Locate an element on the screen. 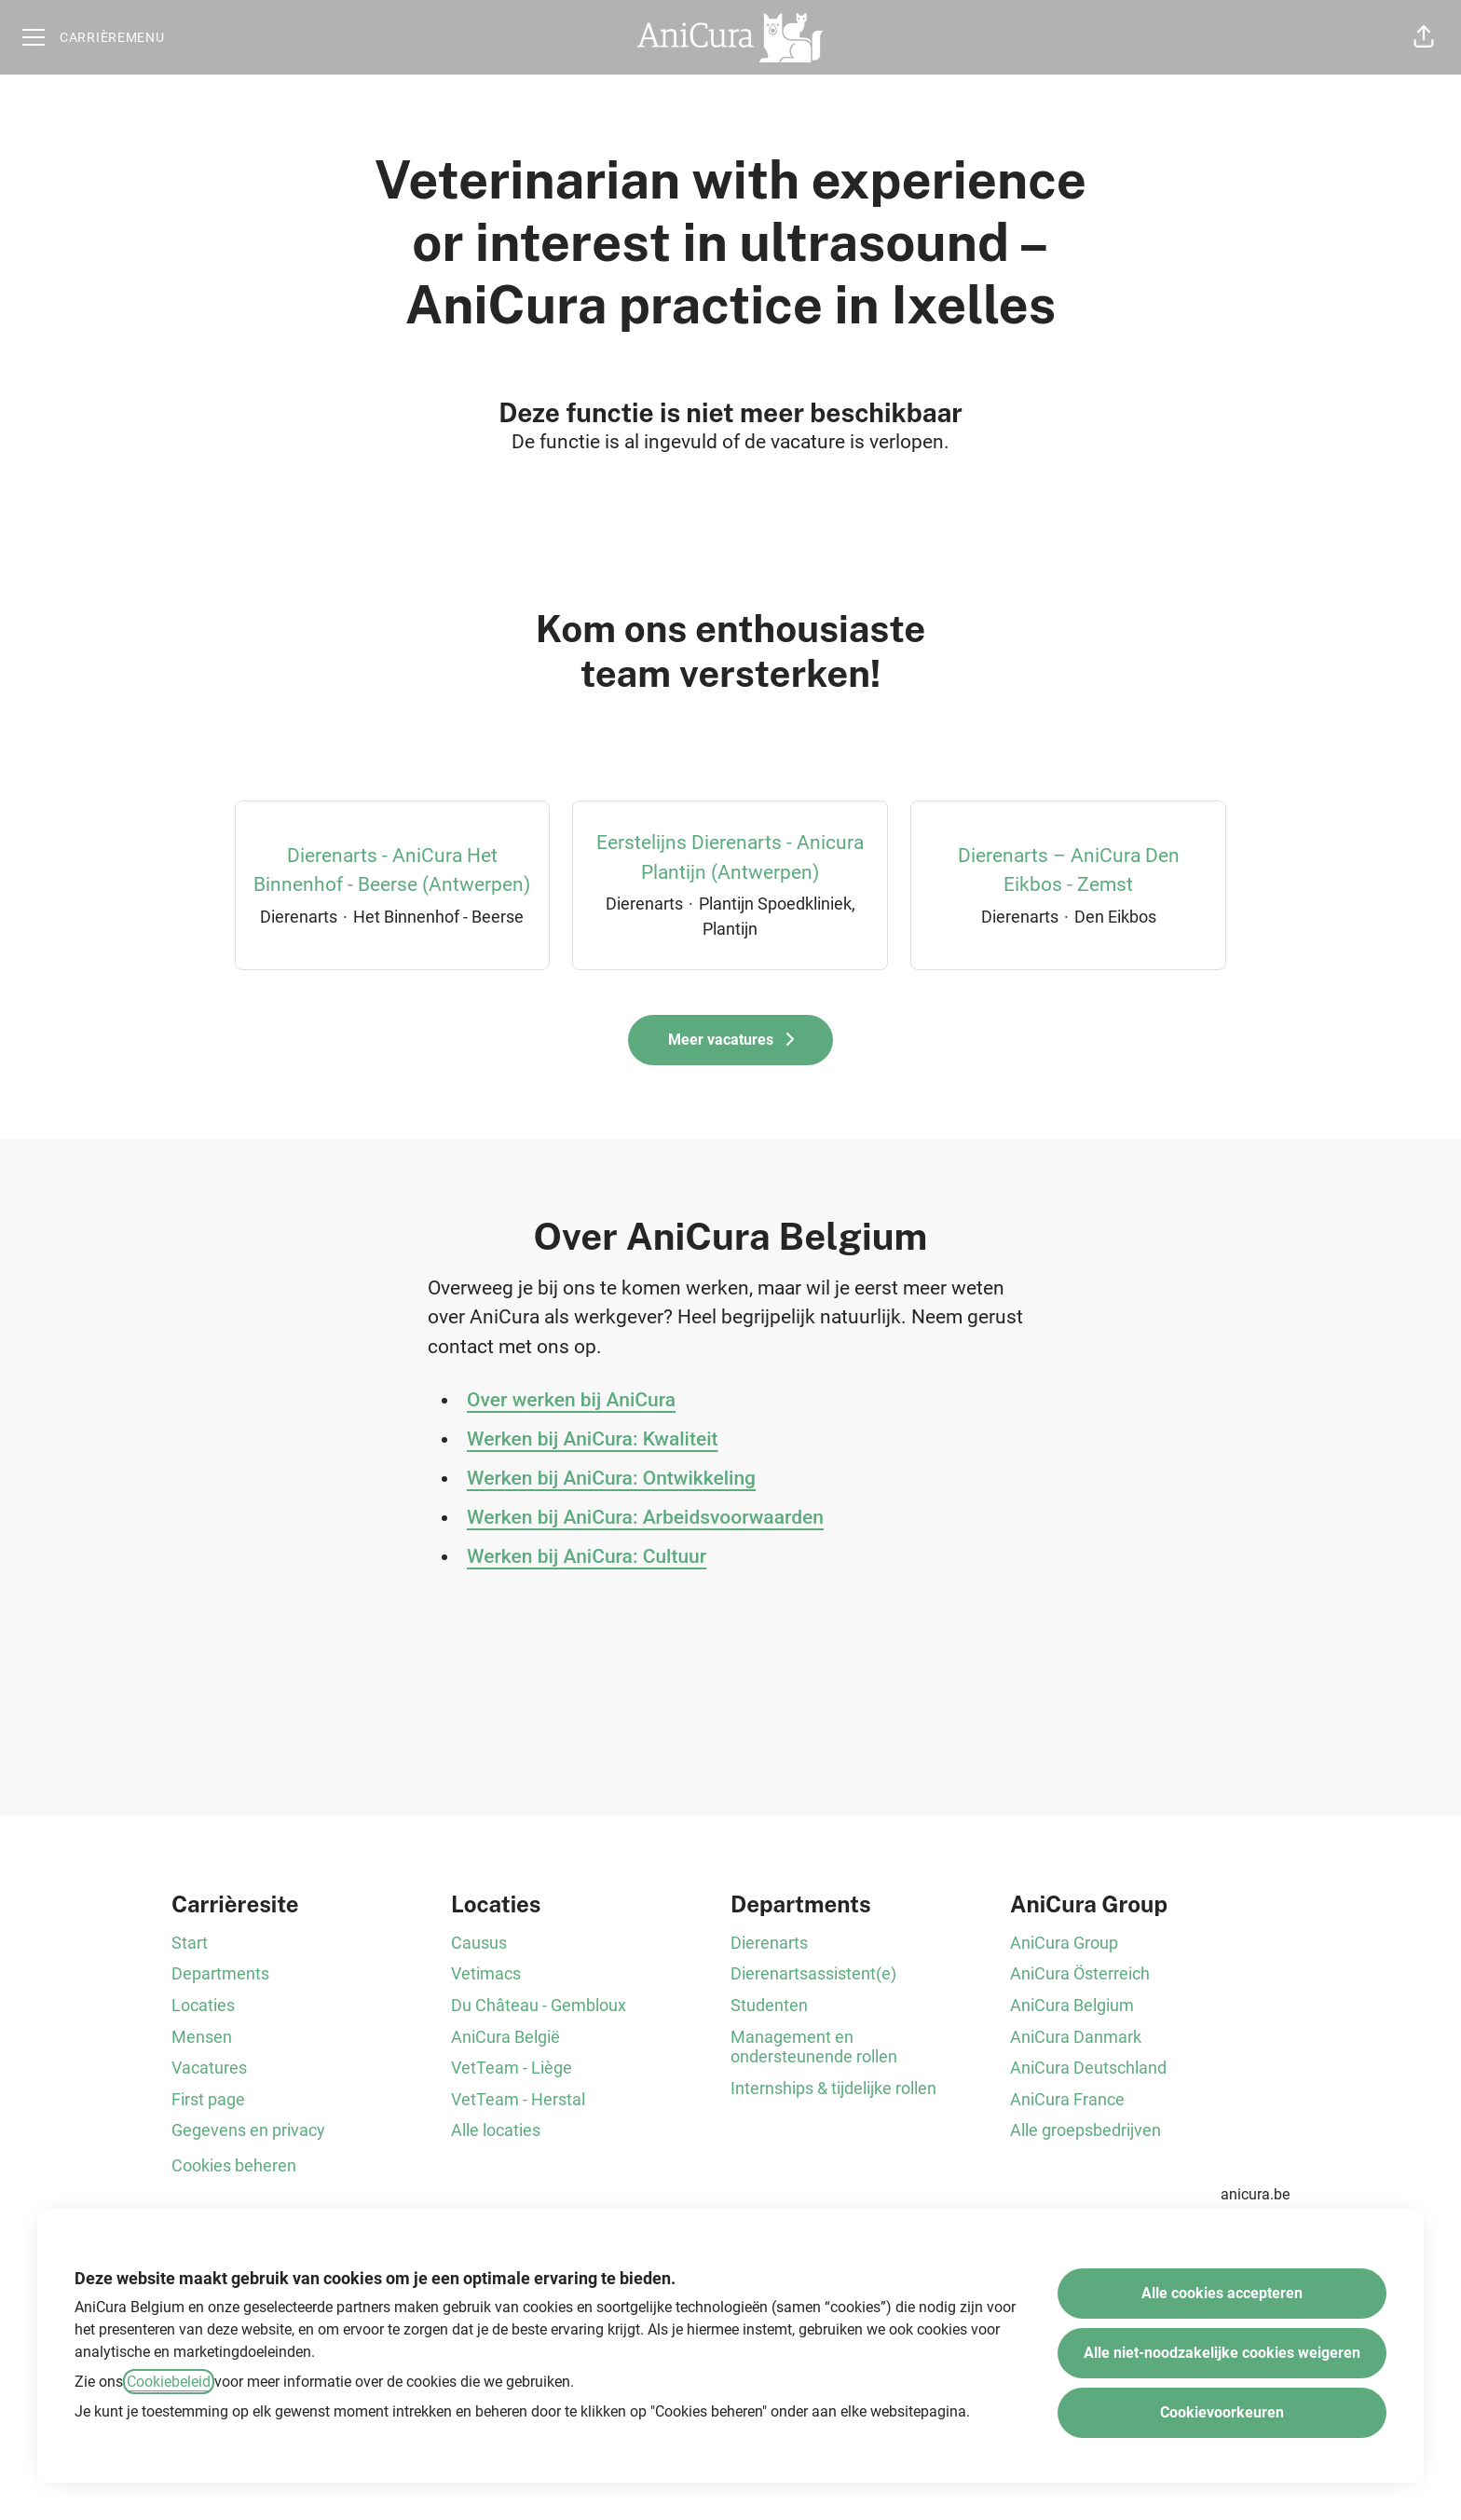  [button] is located at coordinates (1424, 37).